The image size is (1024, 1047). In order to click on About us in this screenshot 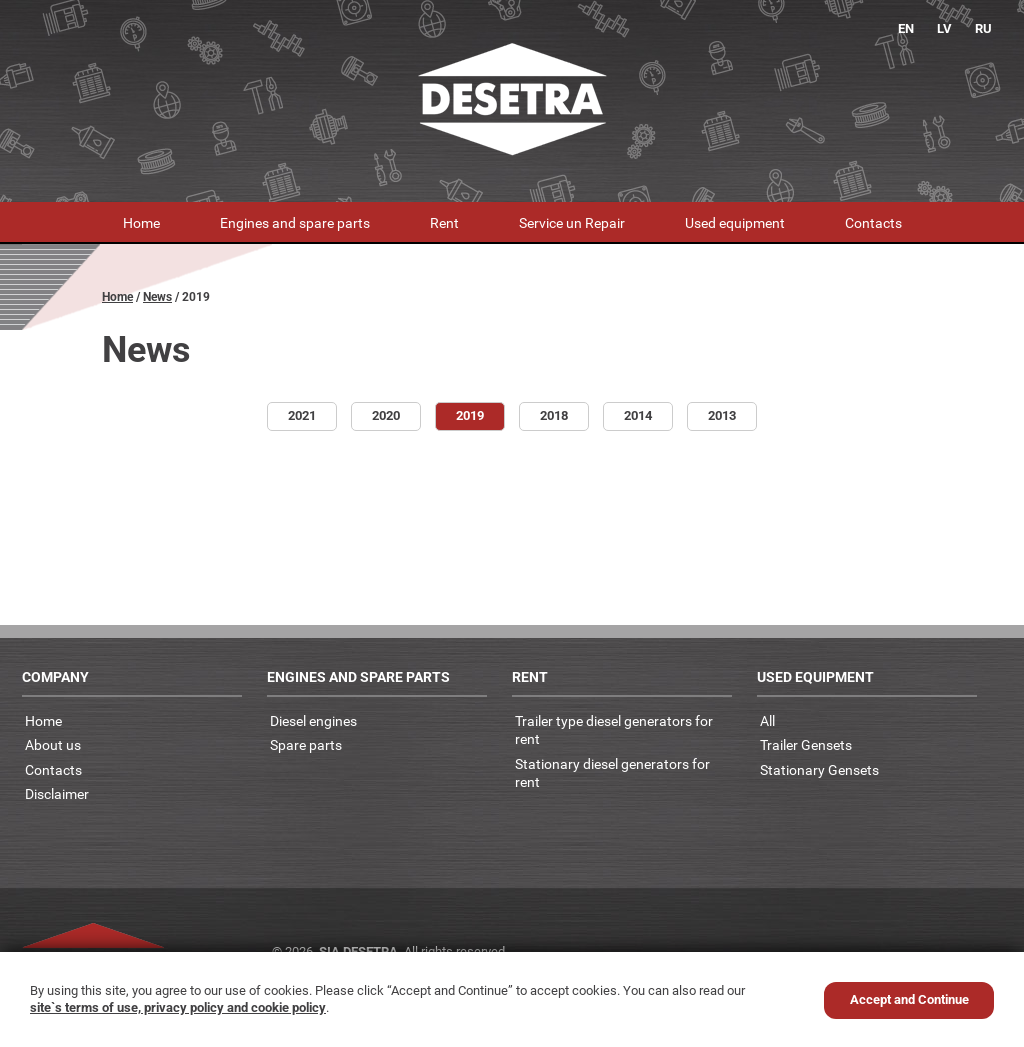, I will do `click(53, 744)`.